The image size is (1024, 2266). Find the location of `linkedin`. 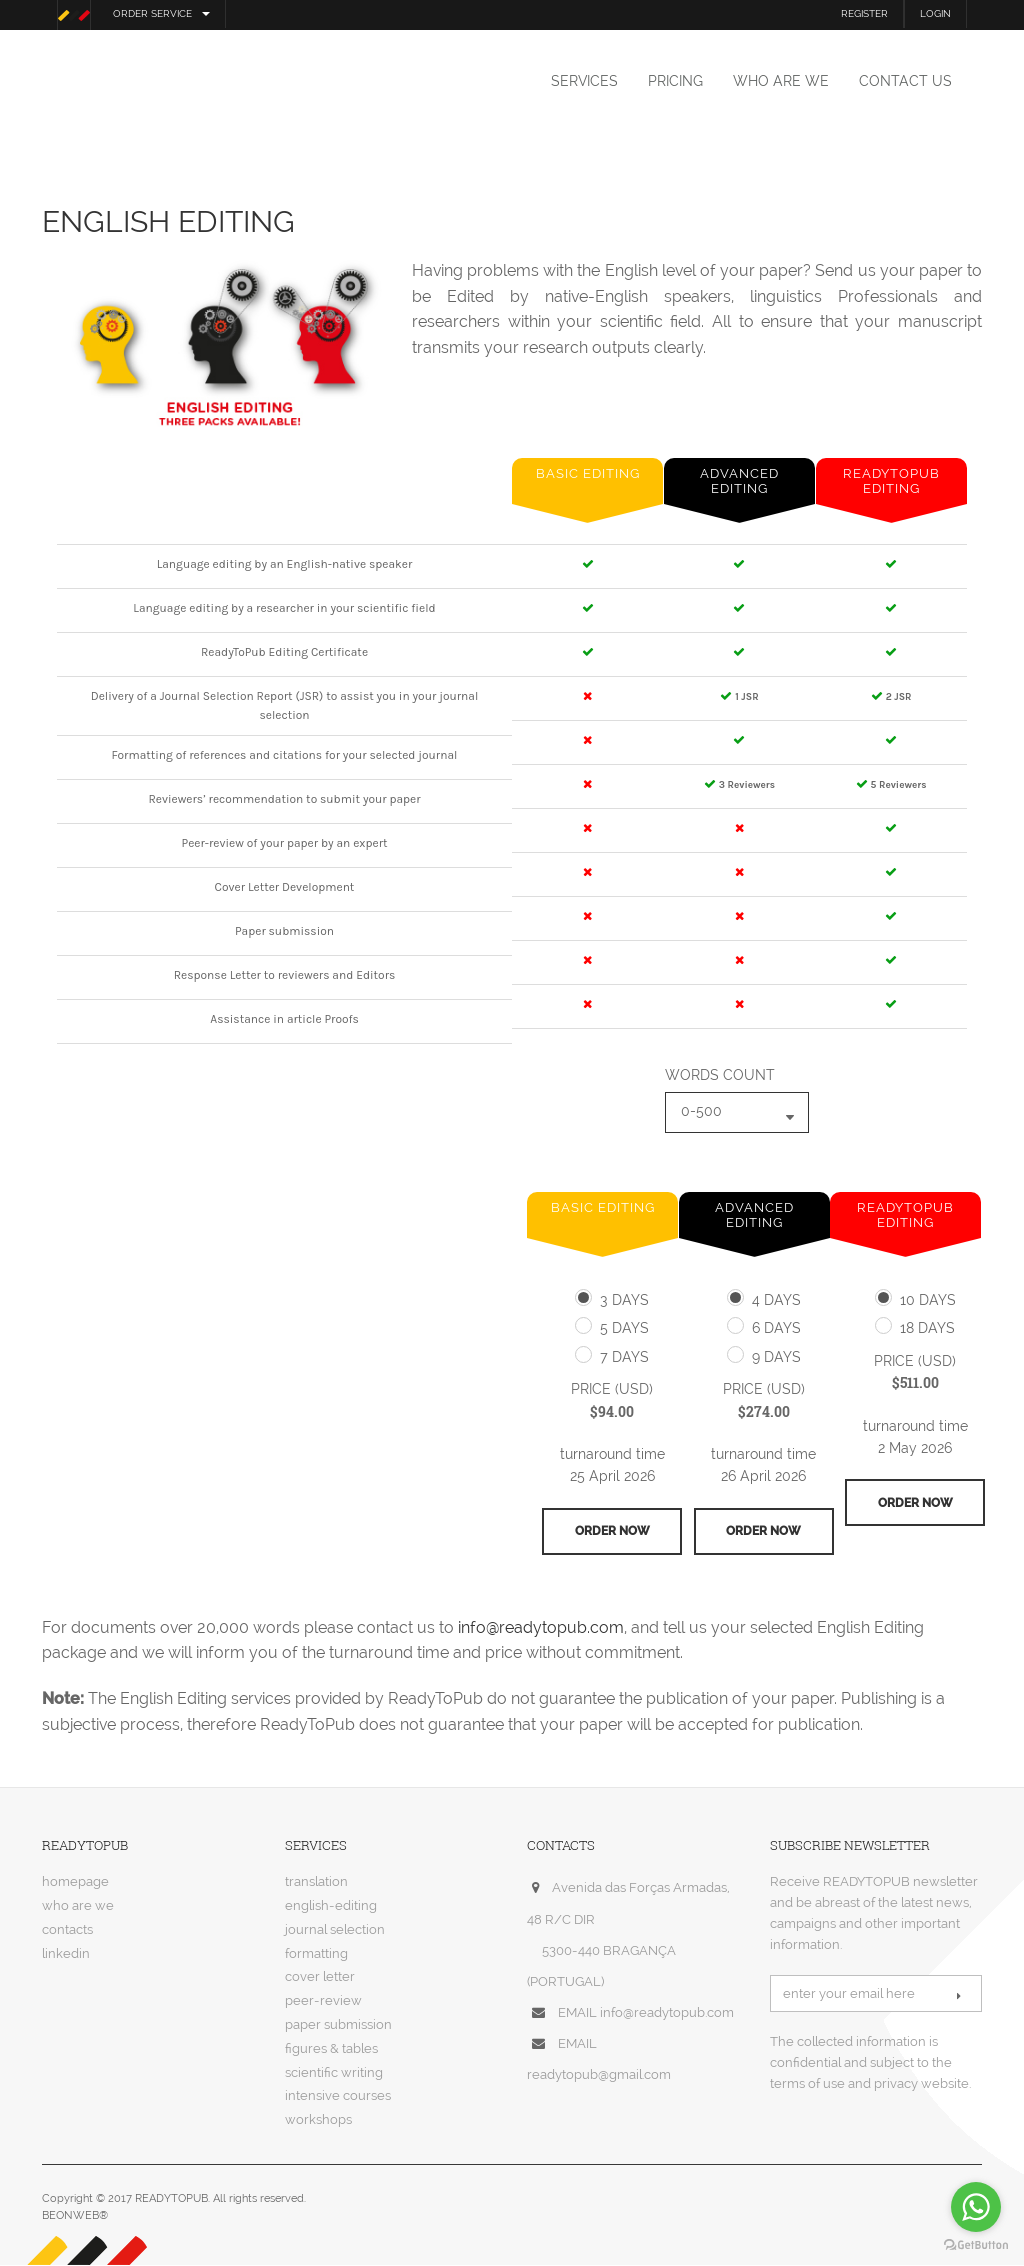

linkedin is located at coordinates (66, 1954).